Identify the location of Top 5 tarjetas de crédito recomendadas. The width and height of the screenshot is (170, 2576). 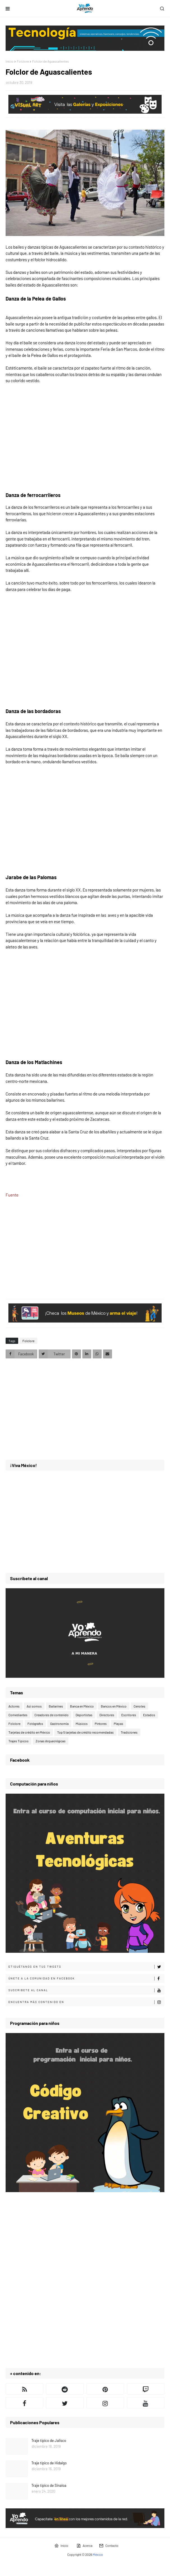
(85, 1732).